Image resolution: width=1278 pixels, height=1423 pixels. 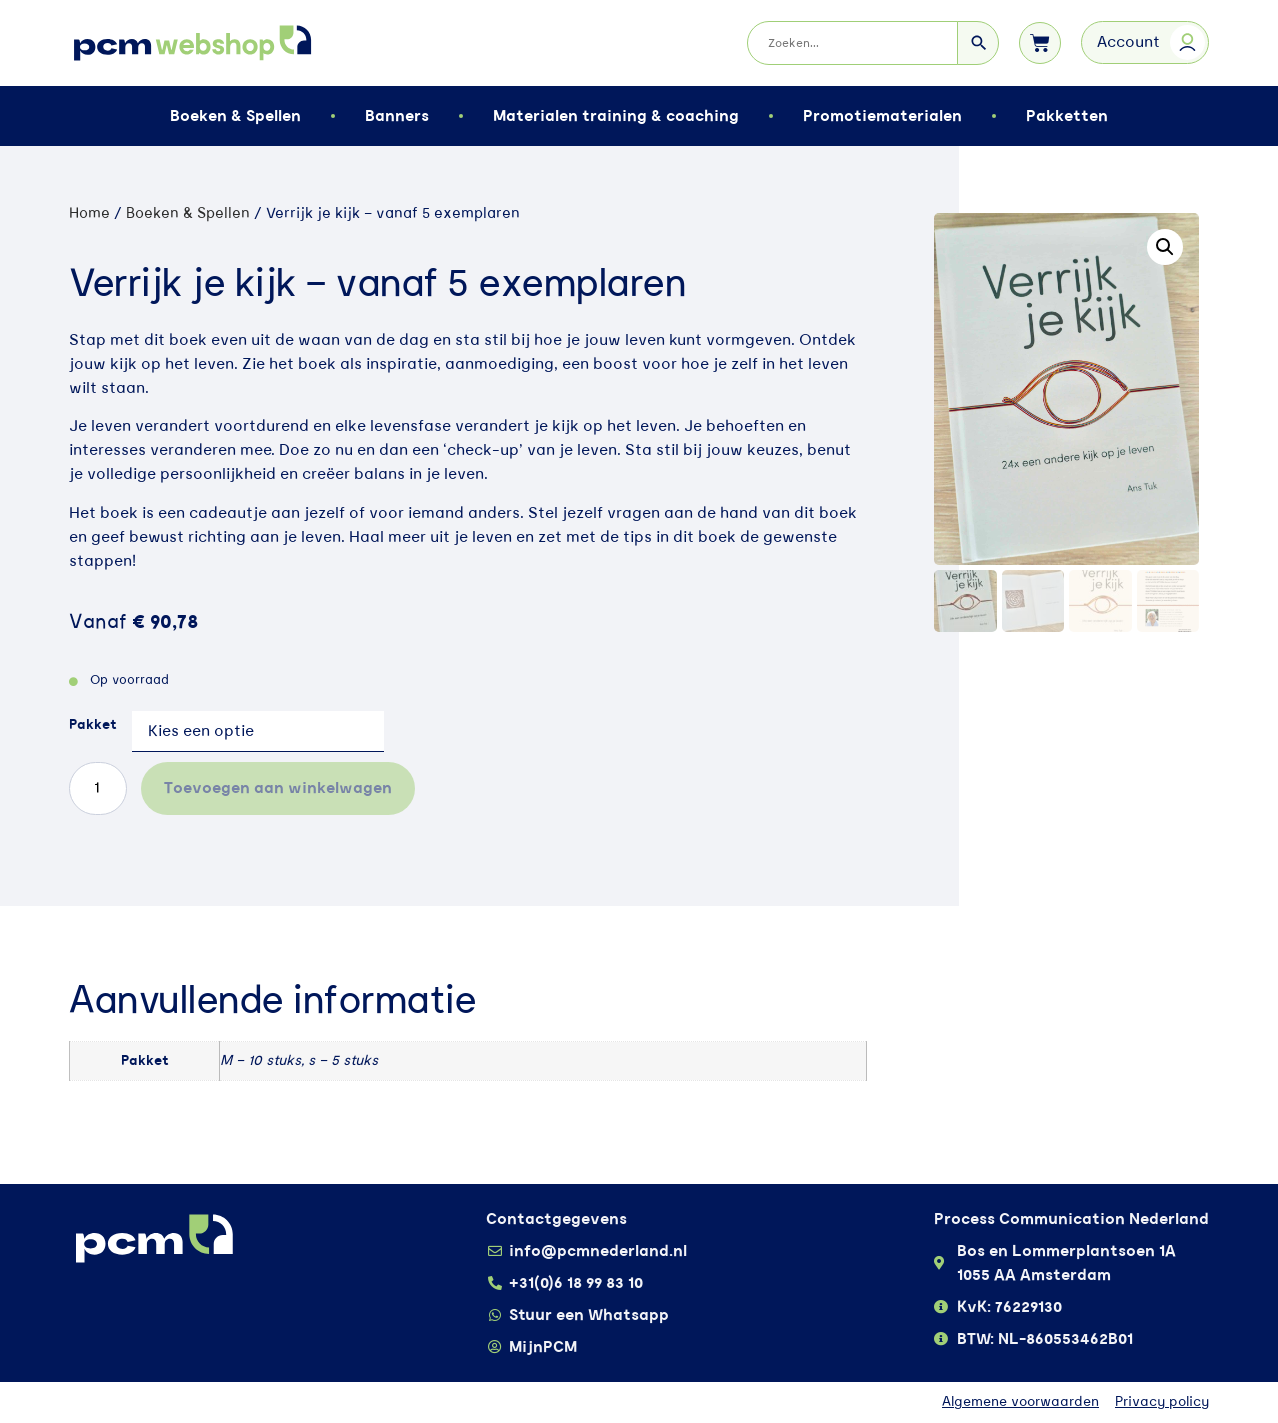 What do you see at coordinates (1165, 247) in the screenshot?
I see `[button]` at bounding box center [1165, 247].